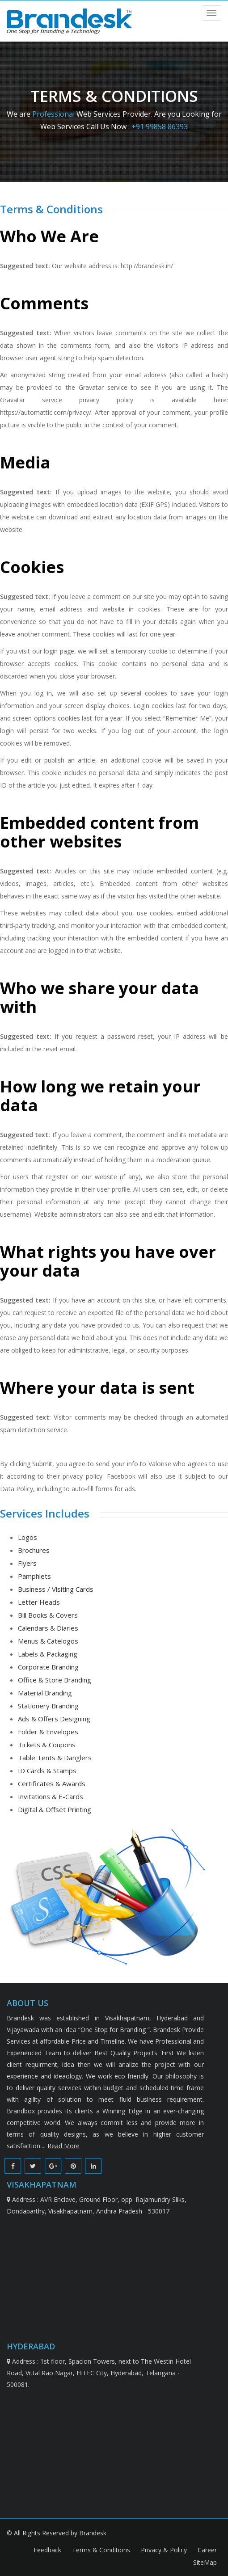 The image size is (228, 2576). What do you see at coordinates (63, 2146) in the screenshot?
I see `Read More` at bounding box center [63, 2146].